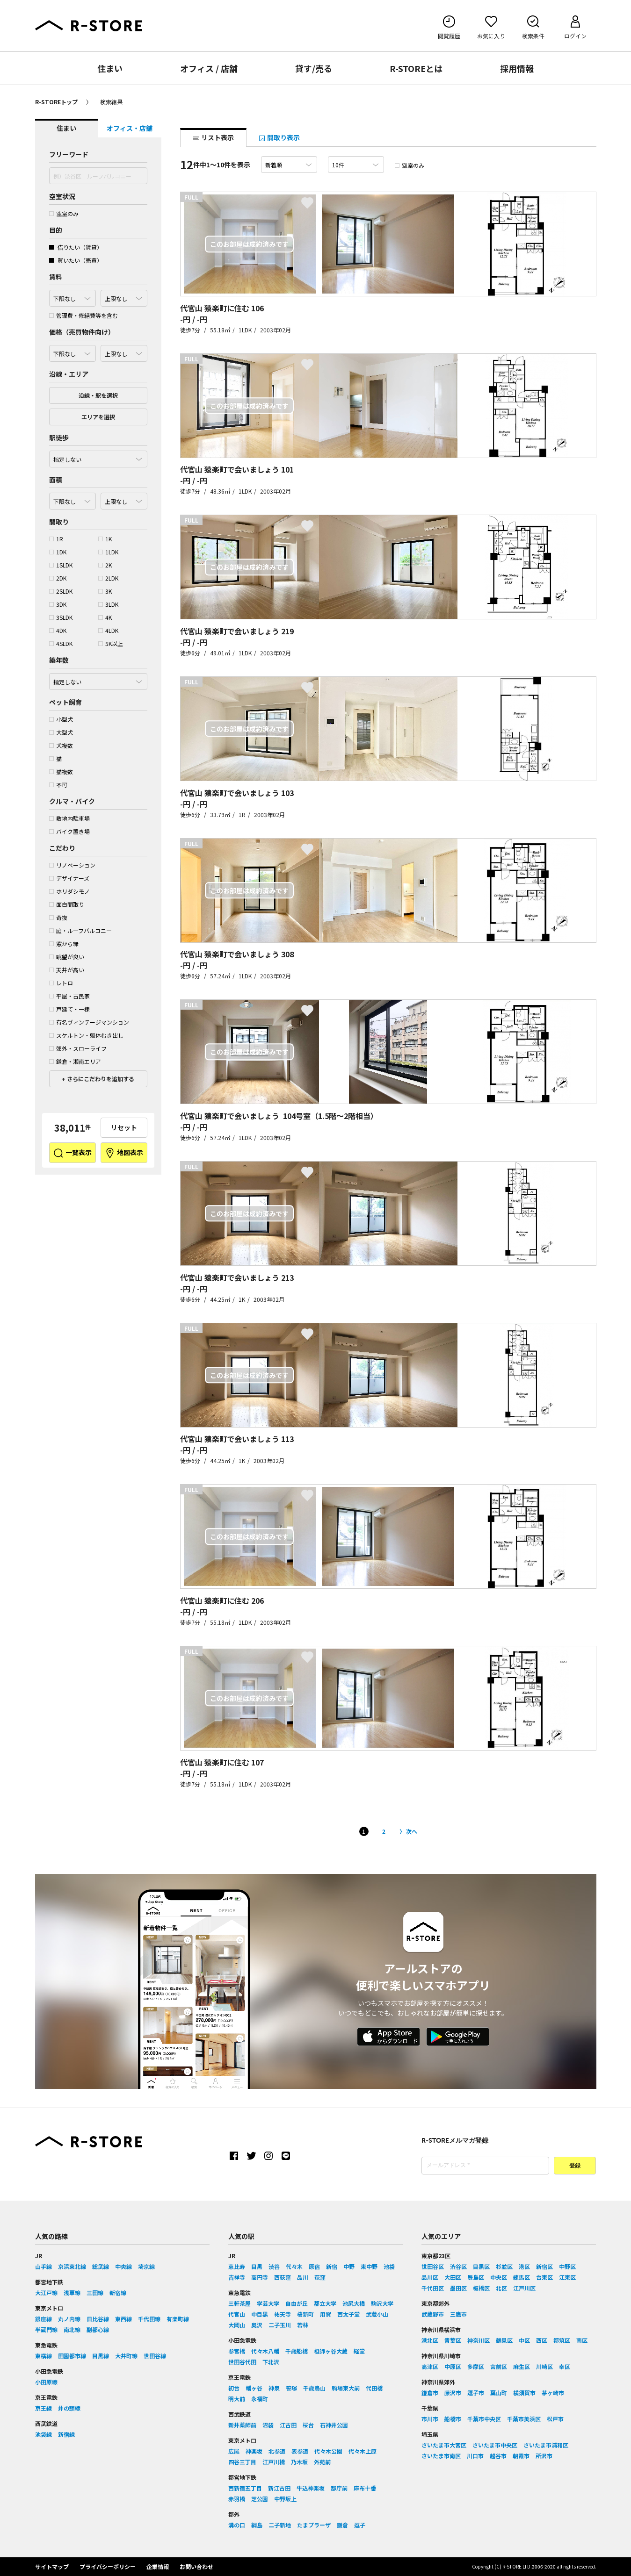  Describe the element at coordinates (117, 2292) in the screenshot. I see `新宿線` at that location.